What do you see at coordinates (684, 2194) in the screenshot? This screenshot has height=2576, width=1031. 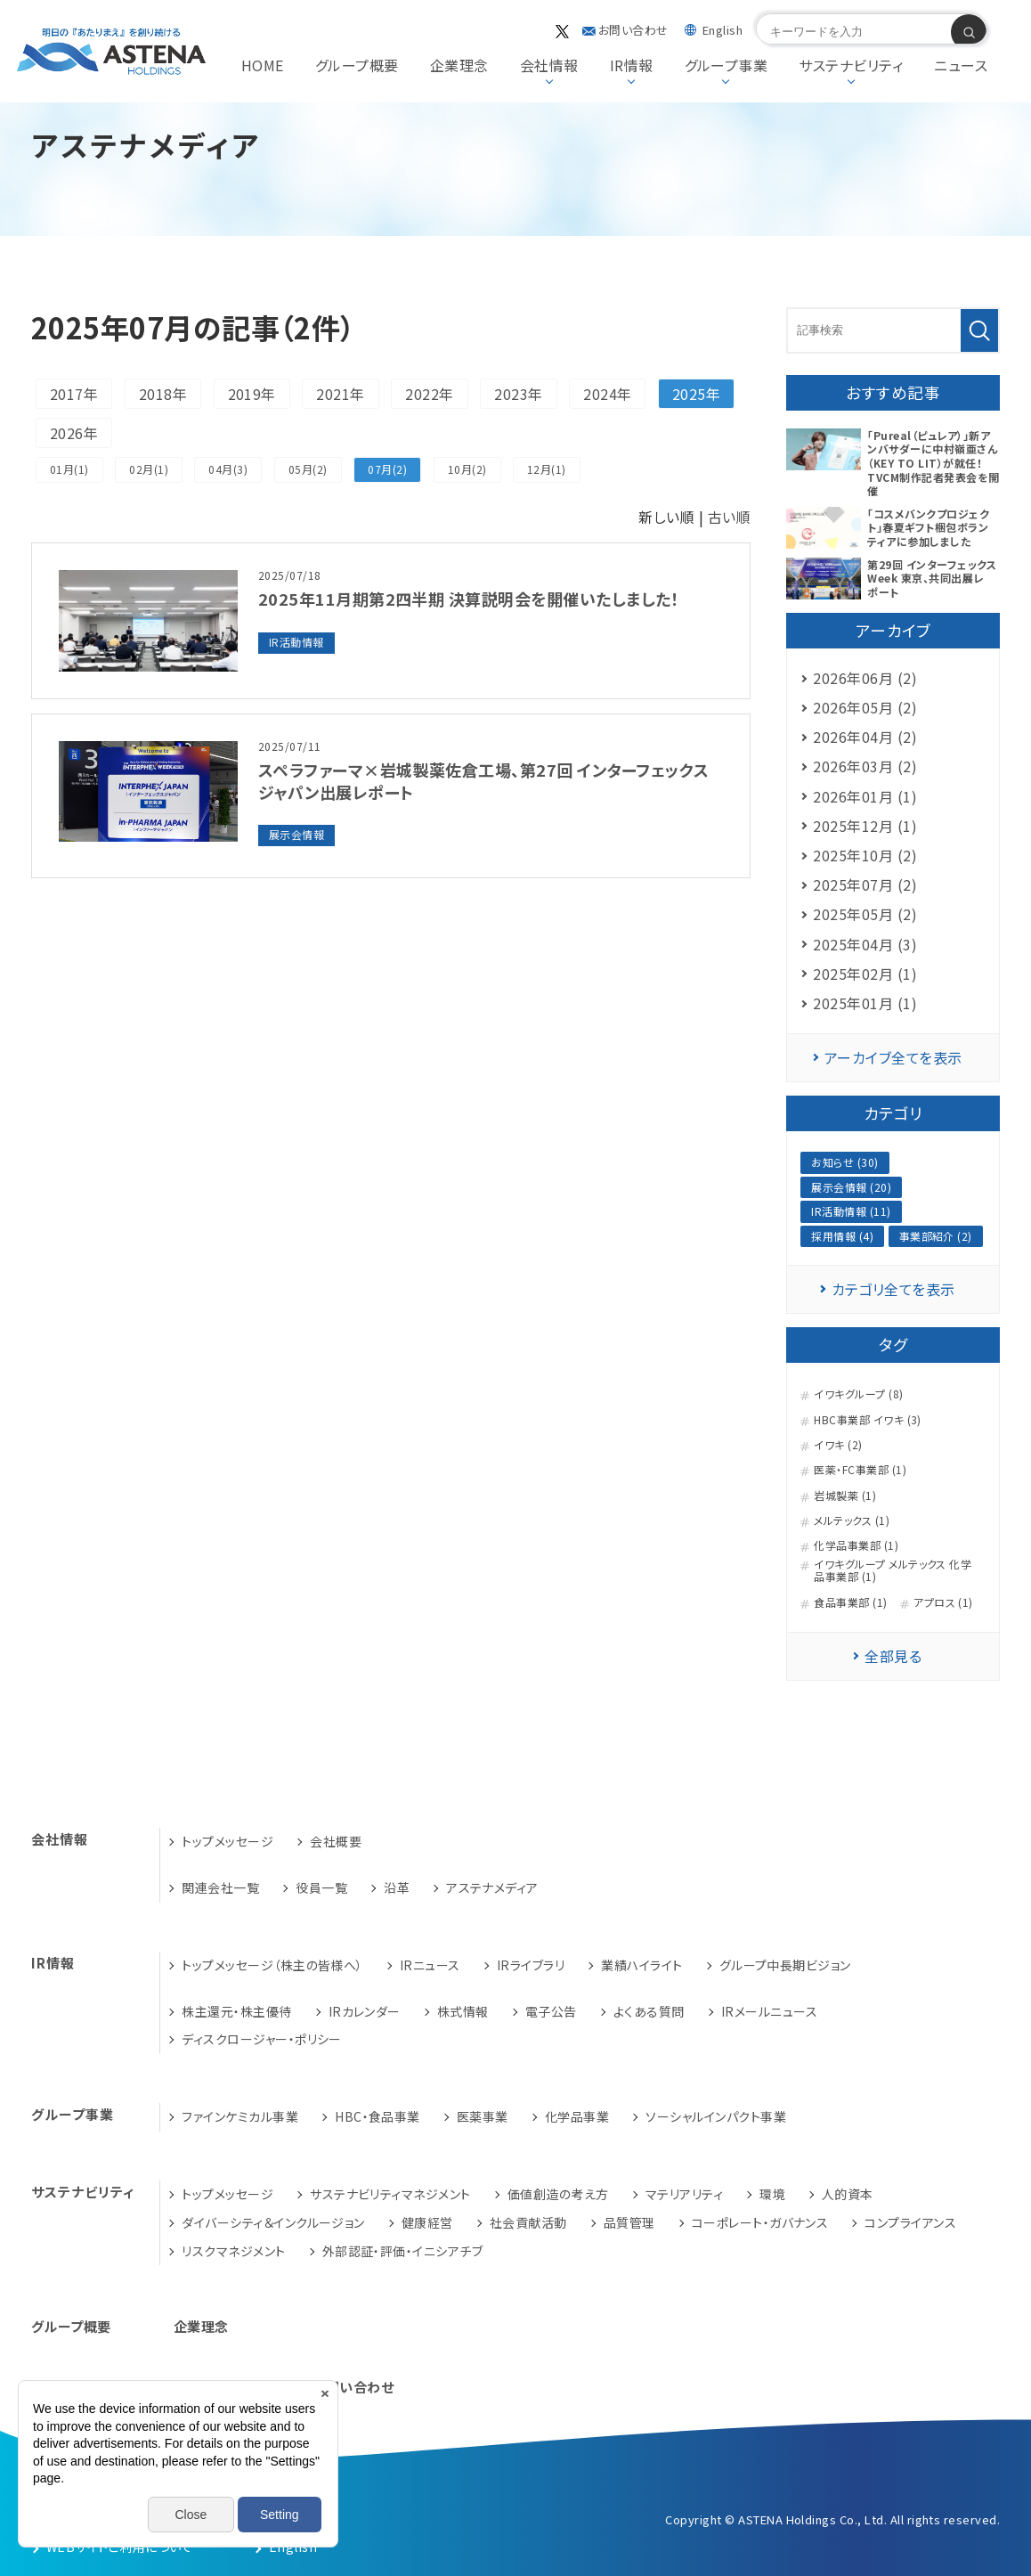 I see `マテリアリティ` at bounding box center [684, 2194].